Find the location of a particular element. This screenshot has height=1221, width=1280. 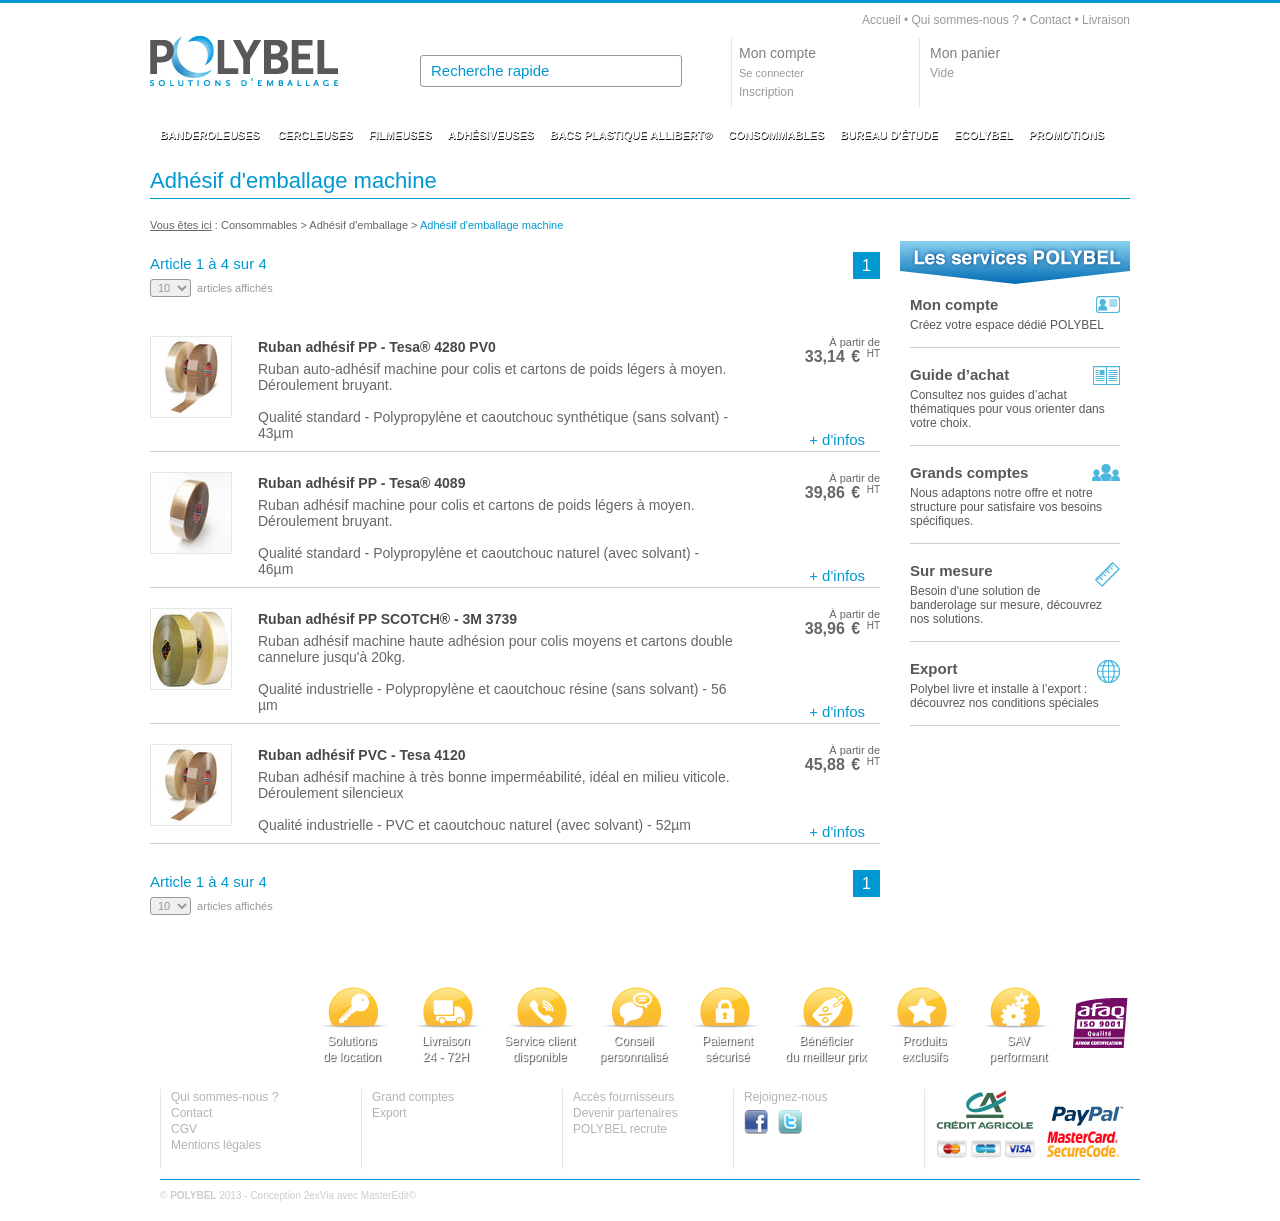

POLYBEL recrute is located at coordinates (620, 1129).